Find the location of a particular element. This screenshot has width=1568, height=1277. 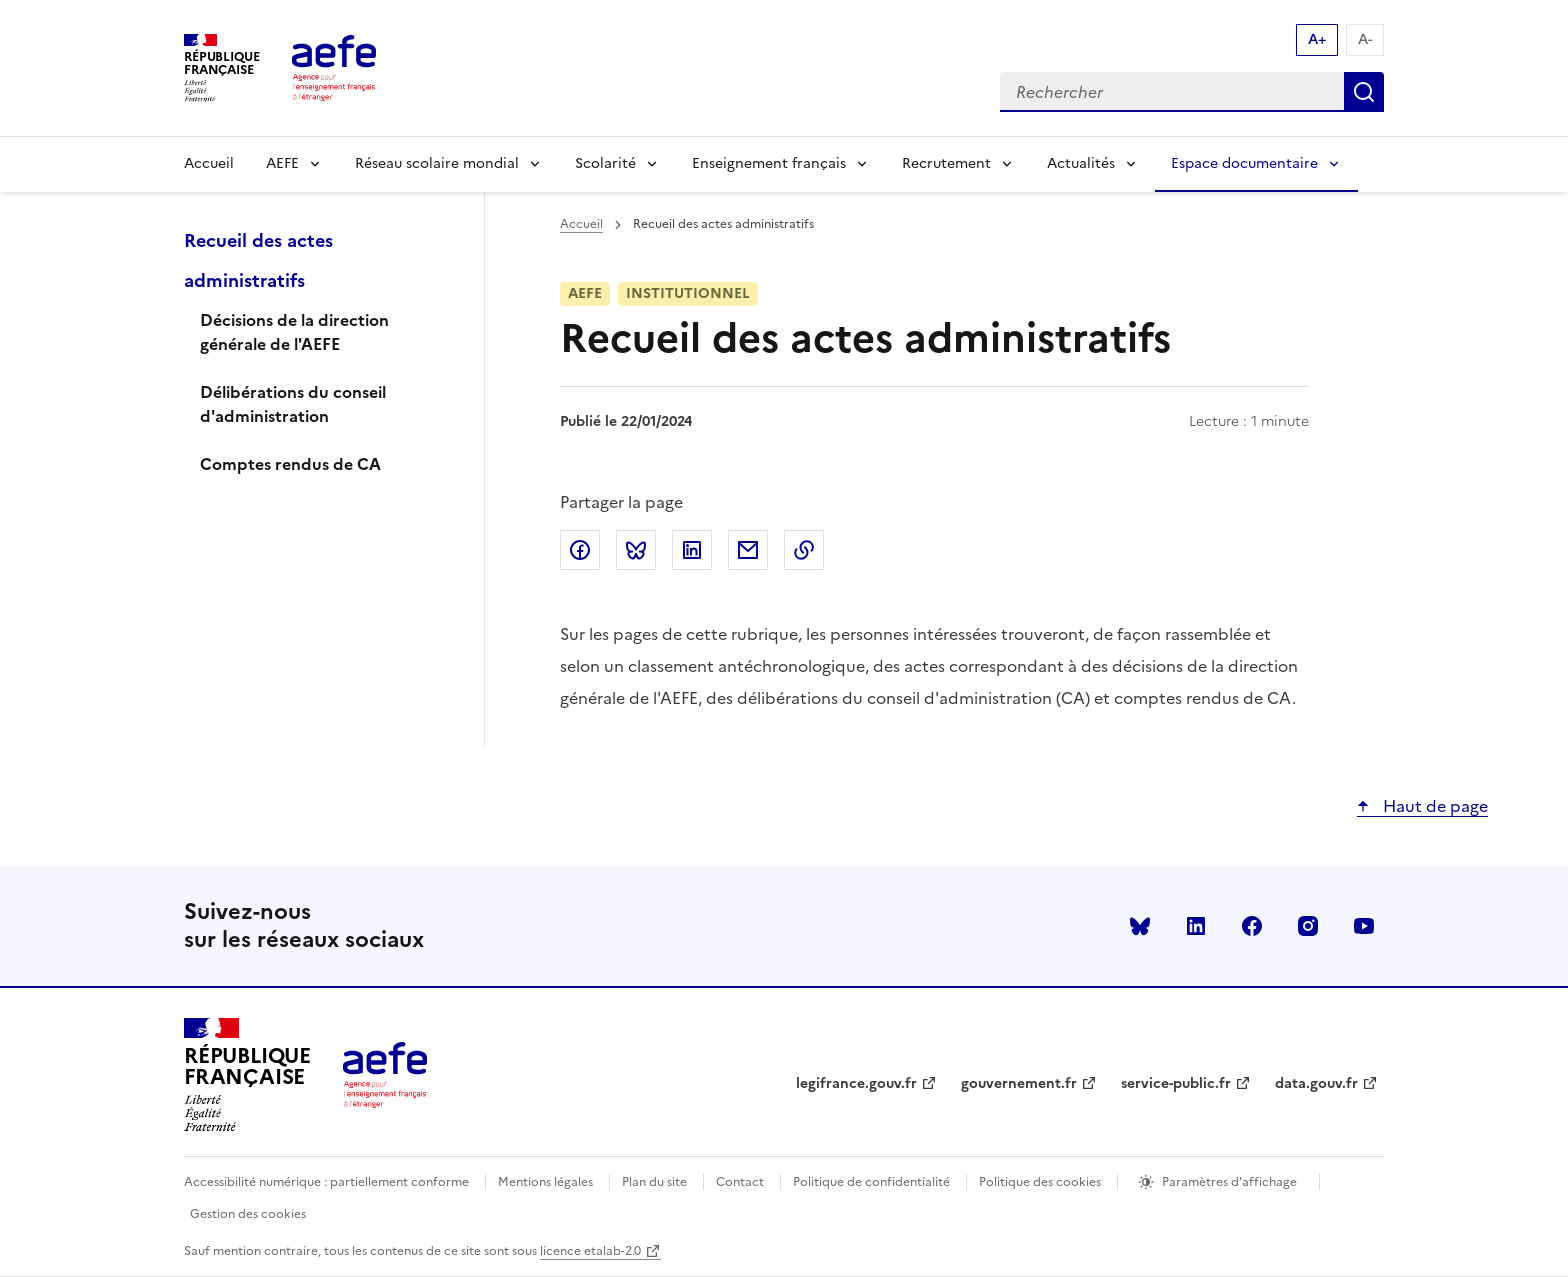

Haut de page is located at coordinates (1433, 806).